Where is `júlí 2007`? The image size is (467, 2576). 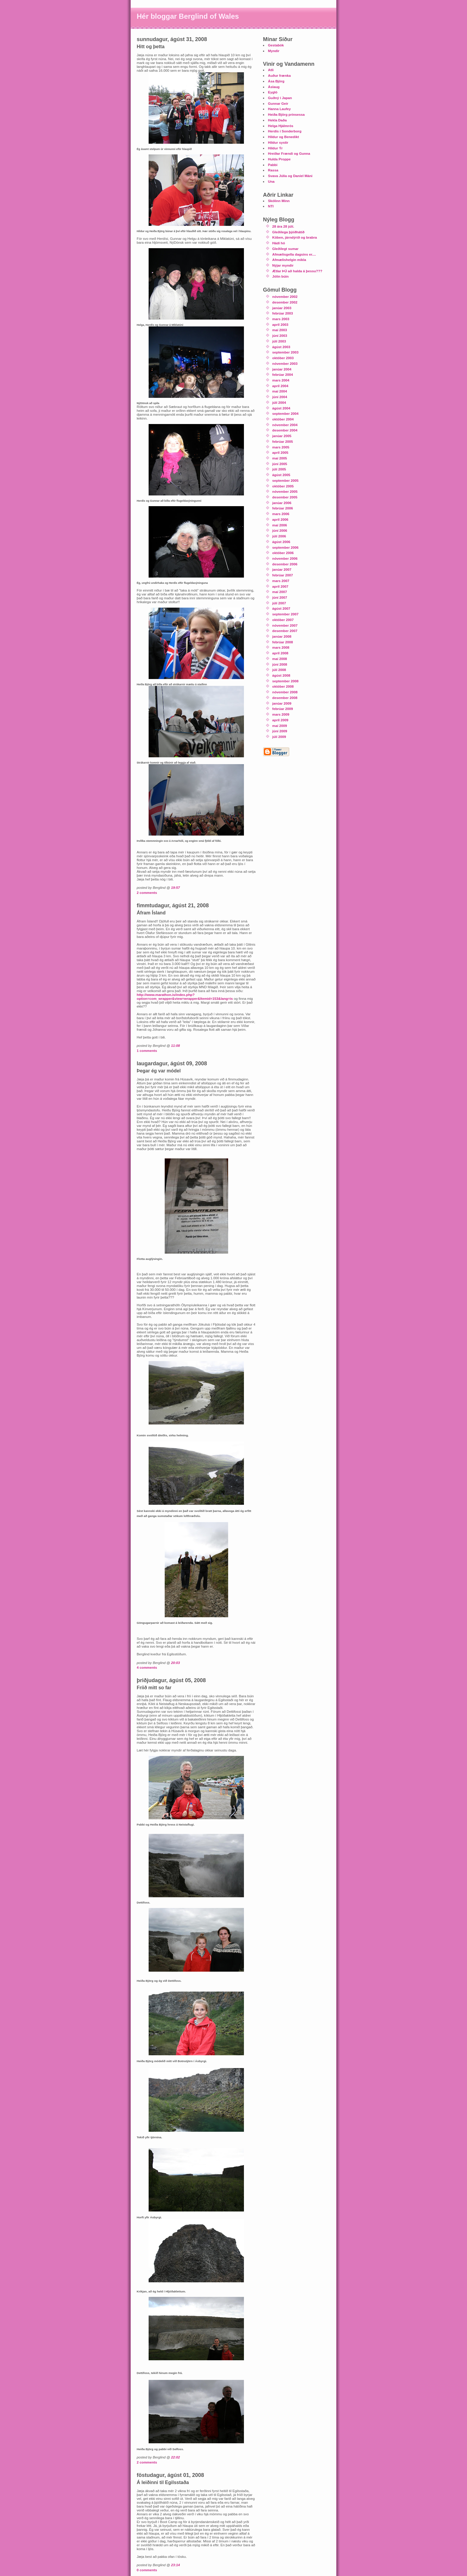
júlí 2007 is located at coordinates (279, 603).